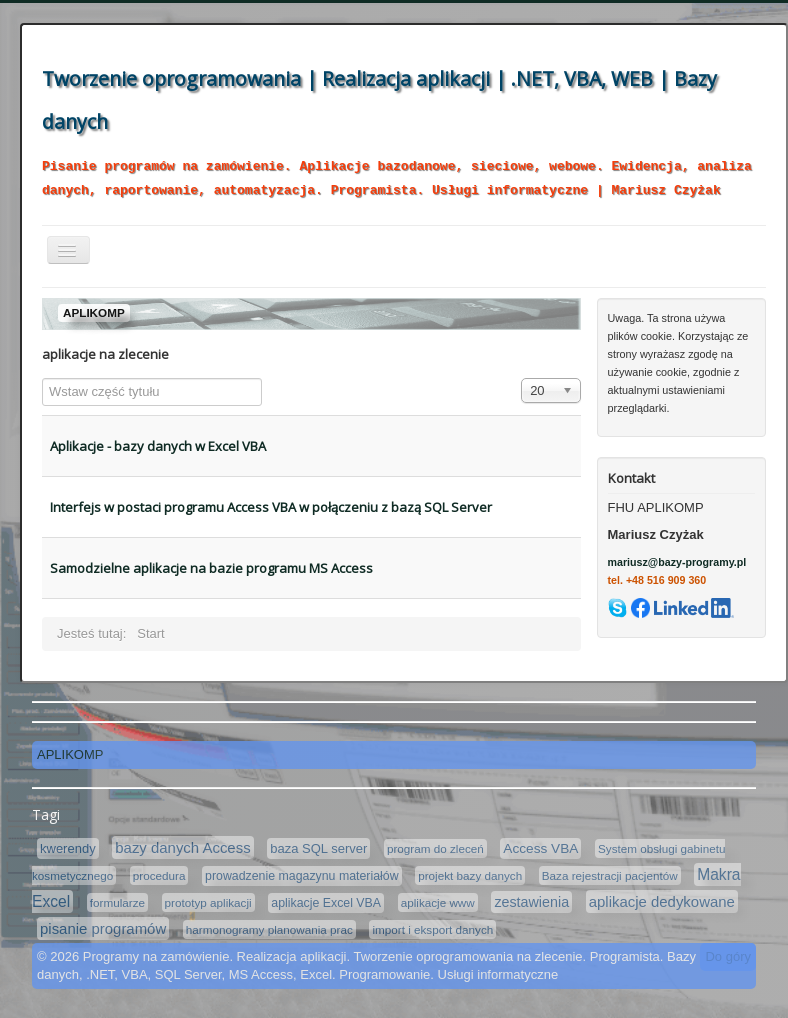 The height and width of the screenshot is (1018, 788). I want to click on kwerendy, so click(68, 848).